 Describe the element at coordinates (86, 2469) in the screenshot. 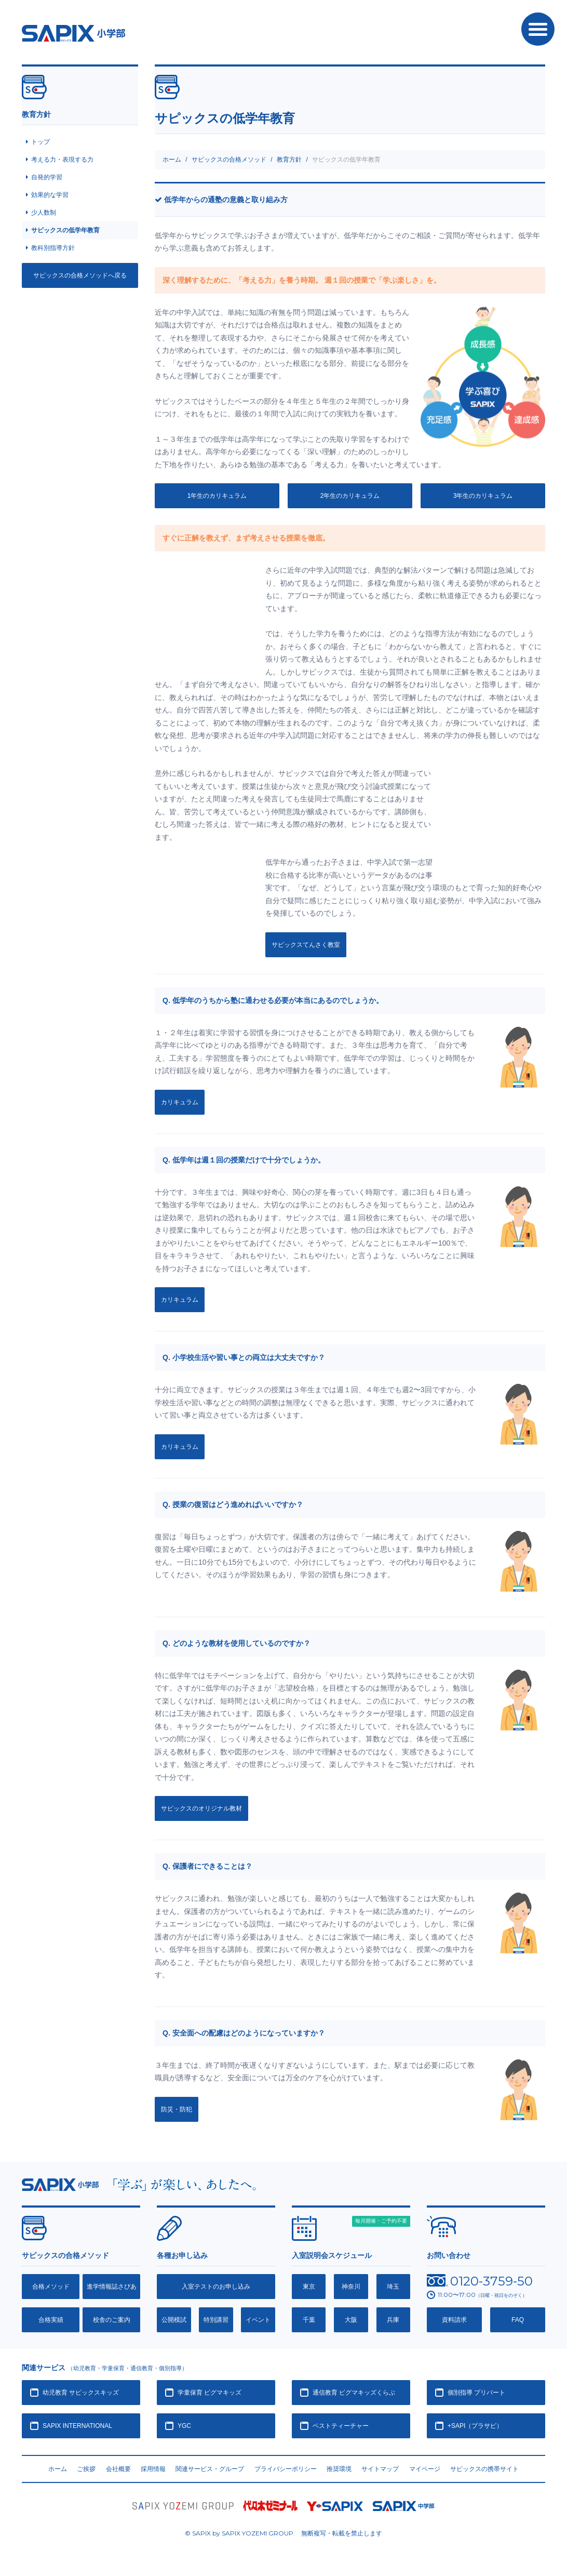

I see `ご挨拶` at that location.